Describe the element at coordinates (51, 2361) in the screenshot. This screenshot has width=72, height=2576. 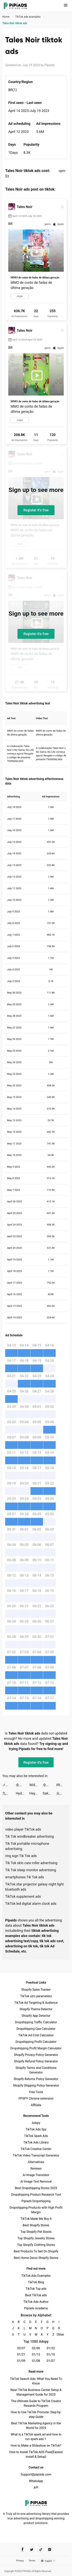
I see `01/07` at that location.